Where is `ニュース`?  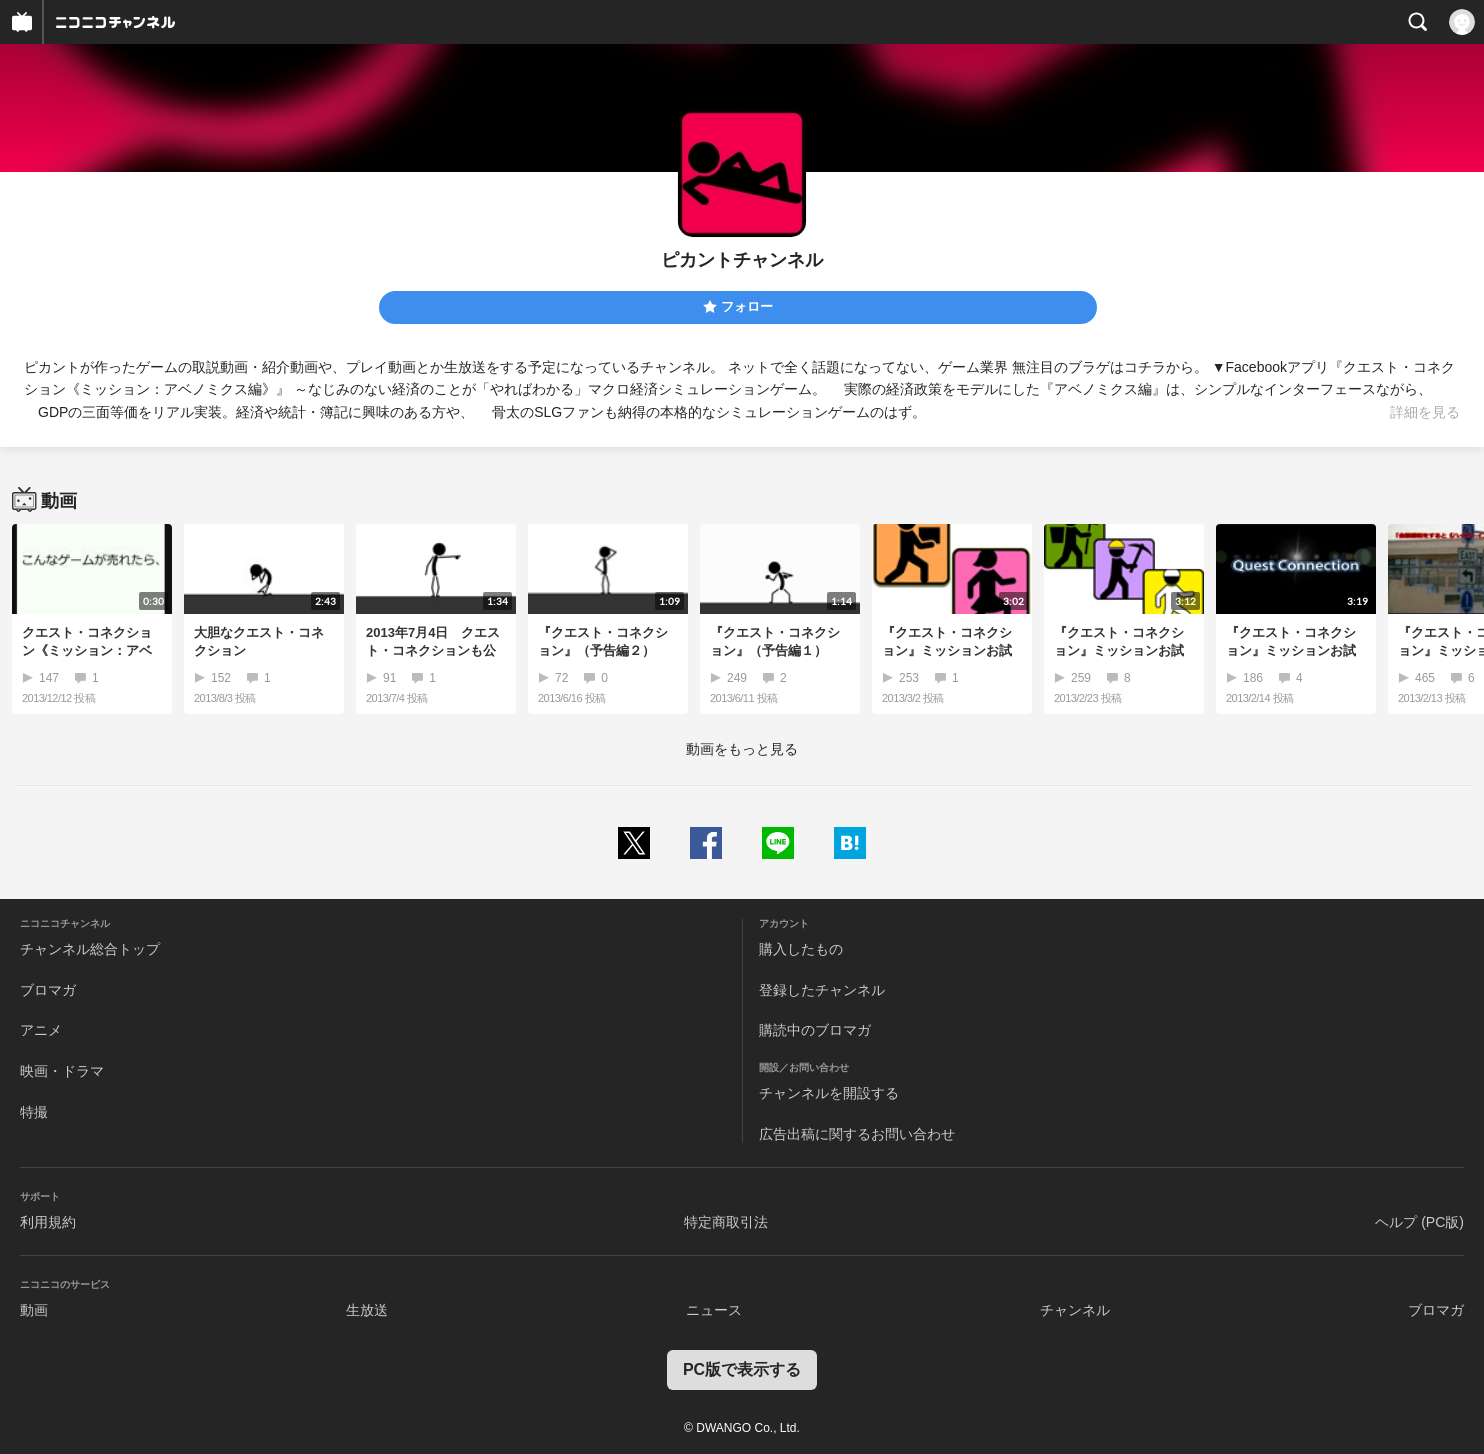
ニュース is located at coordinates (714, 1310).